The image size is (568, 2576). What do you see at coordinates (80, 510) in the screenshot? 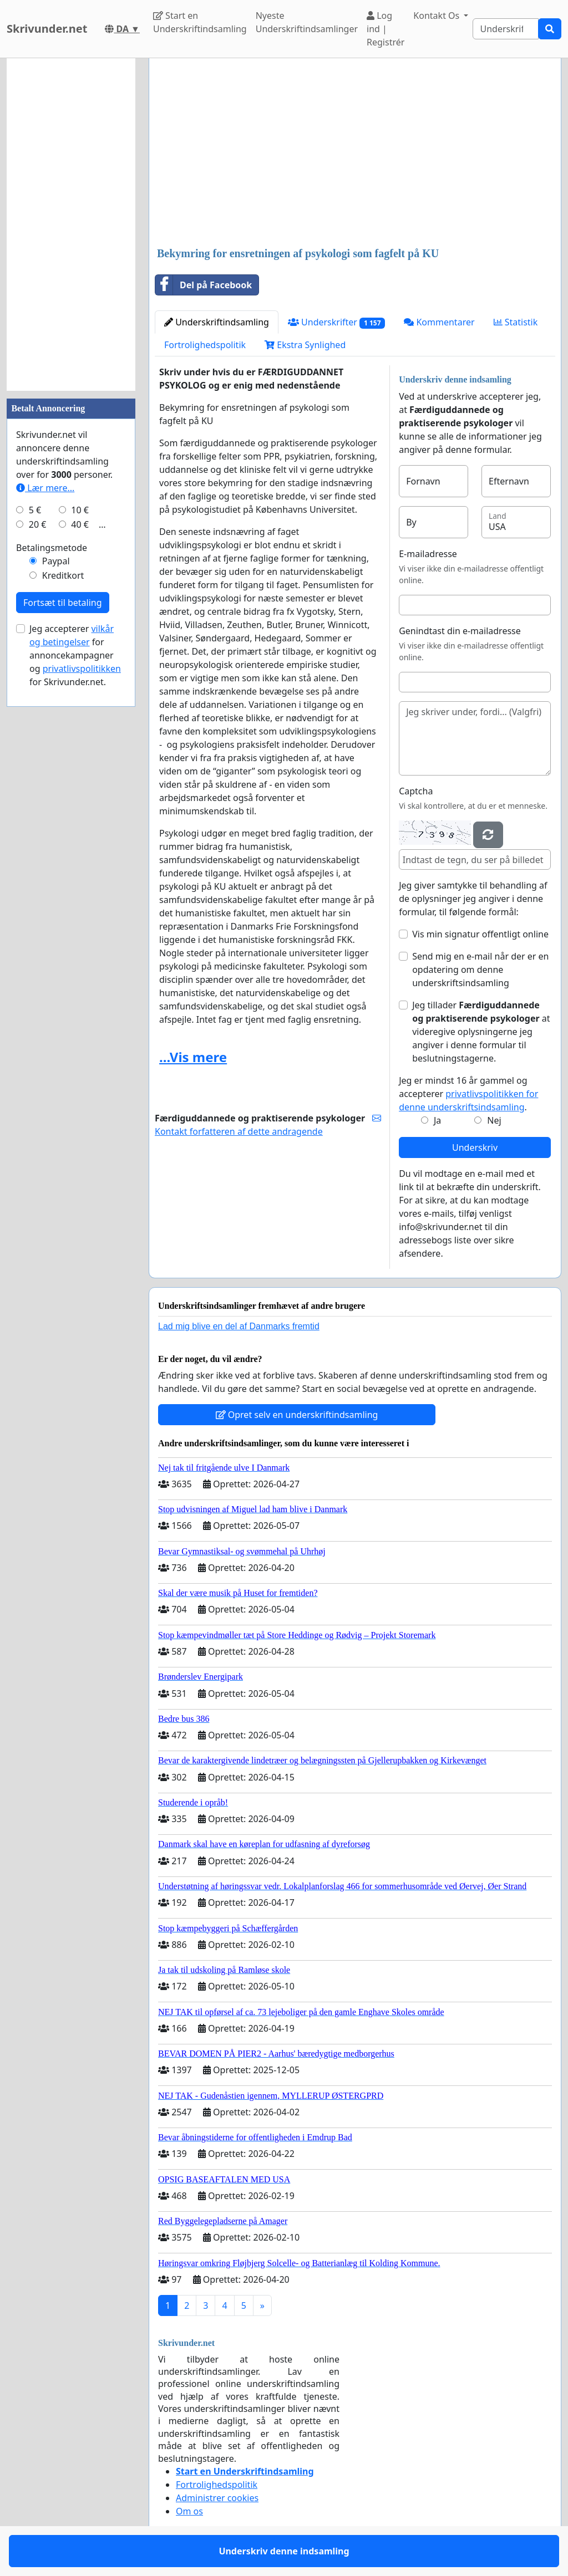
I see `10 €` at bounding box center [80, 510].